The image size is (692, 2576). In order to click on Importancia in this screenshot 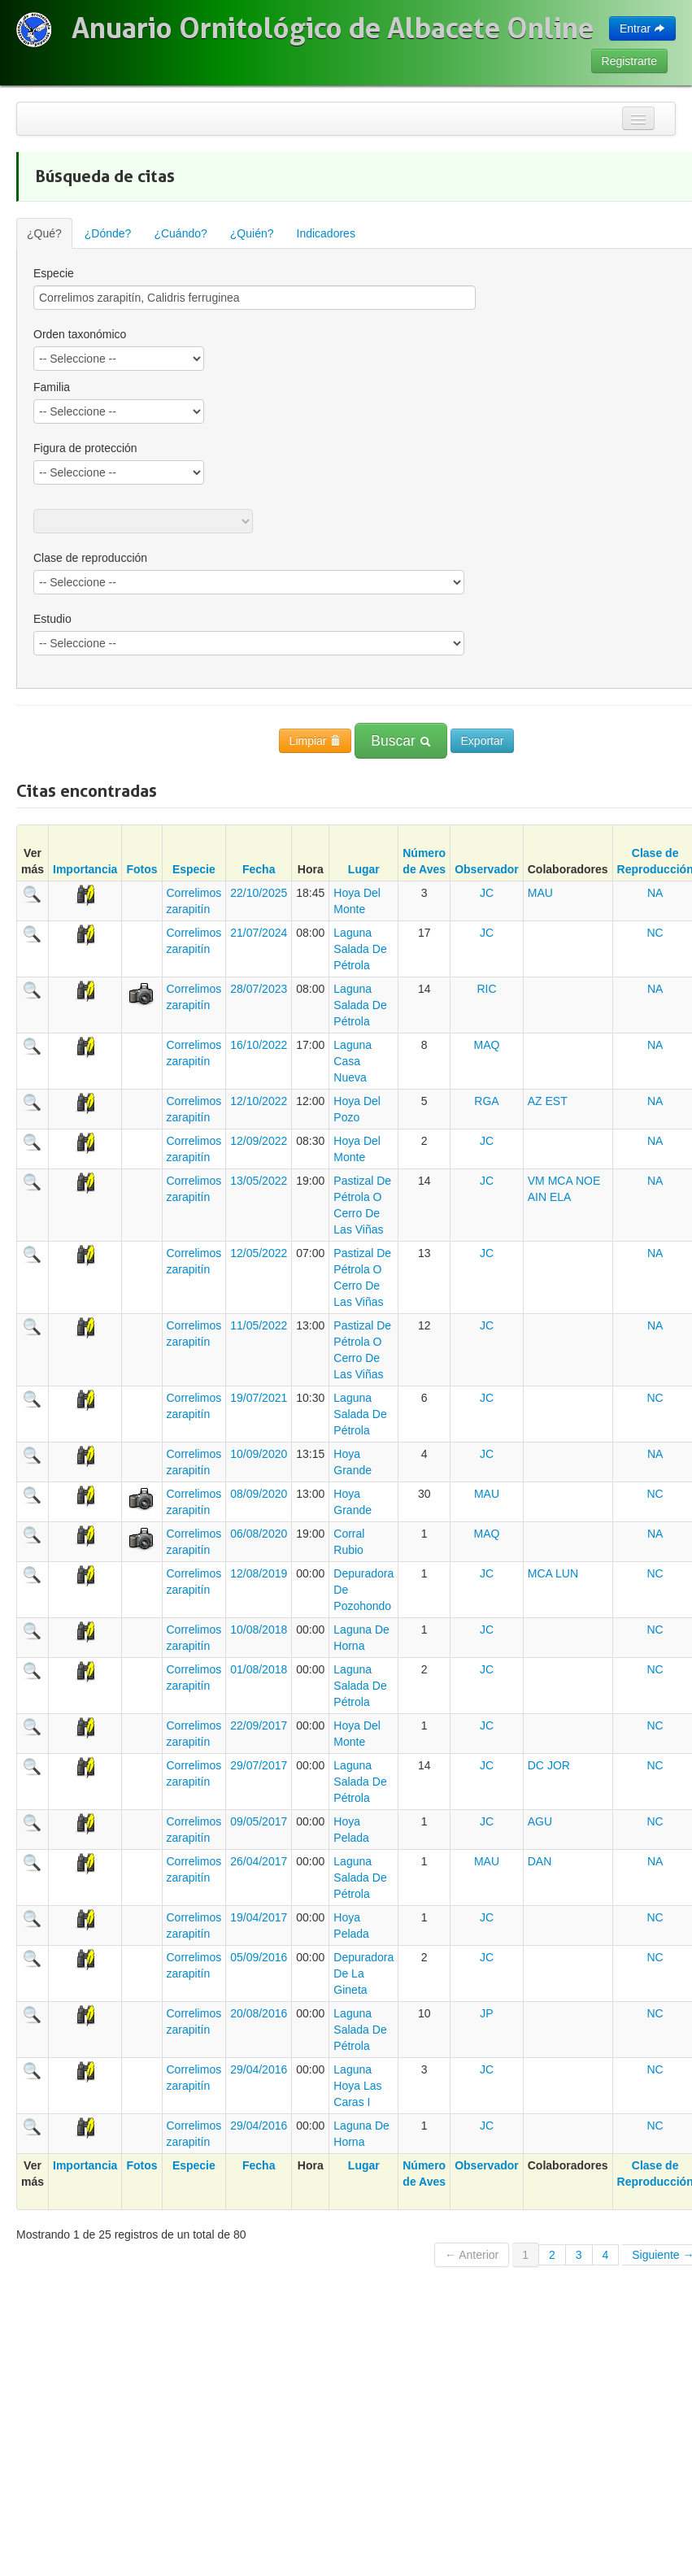, I will do `click(85, 869)`.